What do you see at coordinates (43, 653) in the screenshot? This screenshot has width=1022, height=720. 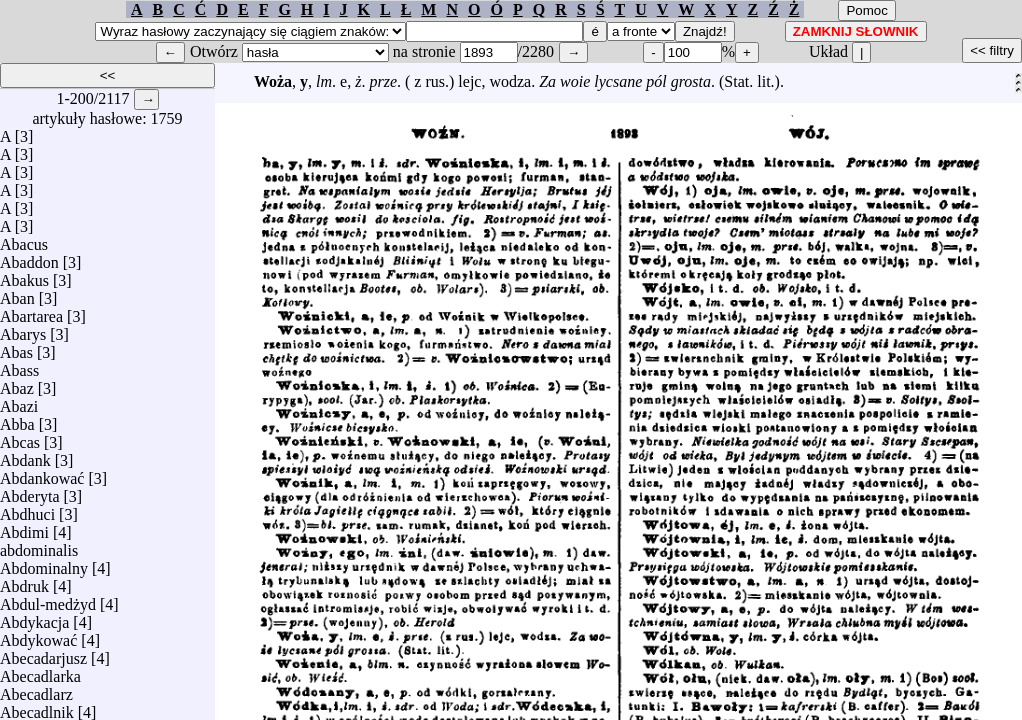 I see `Abecadarjusz` at bounding box center [43, 653].